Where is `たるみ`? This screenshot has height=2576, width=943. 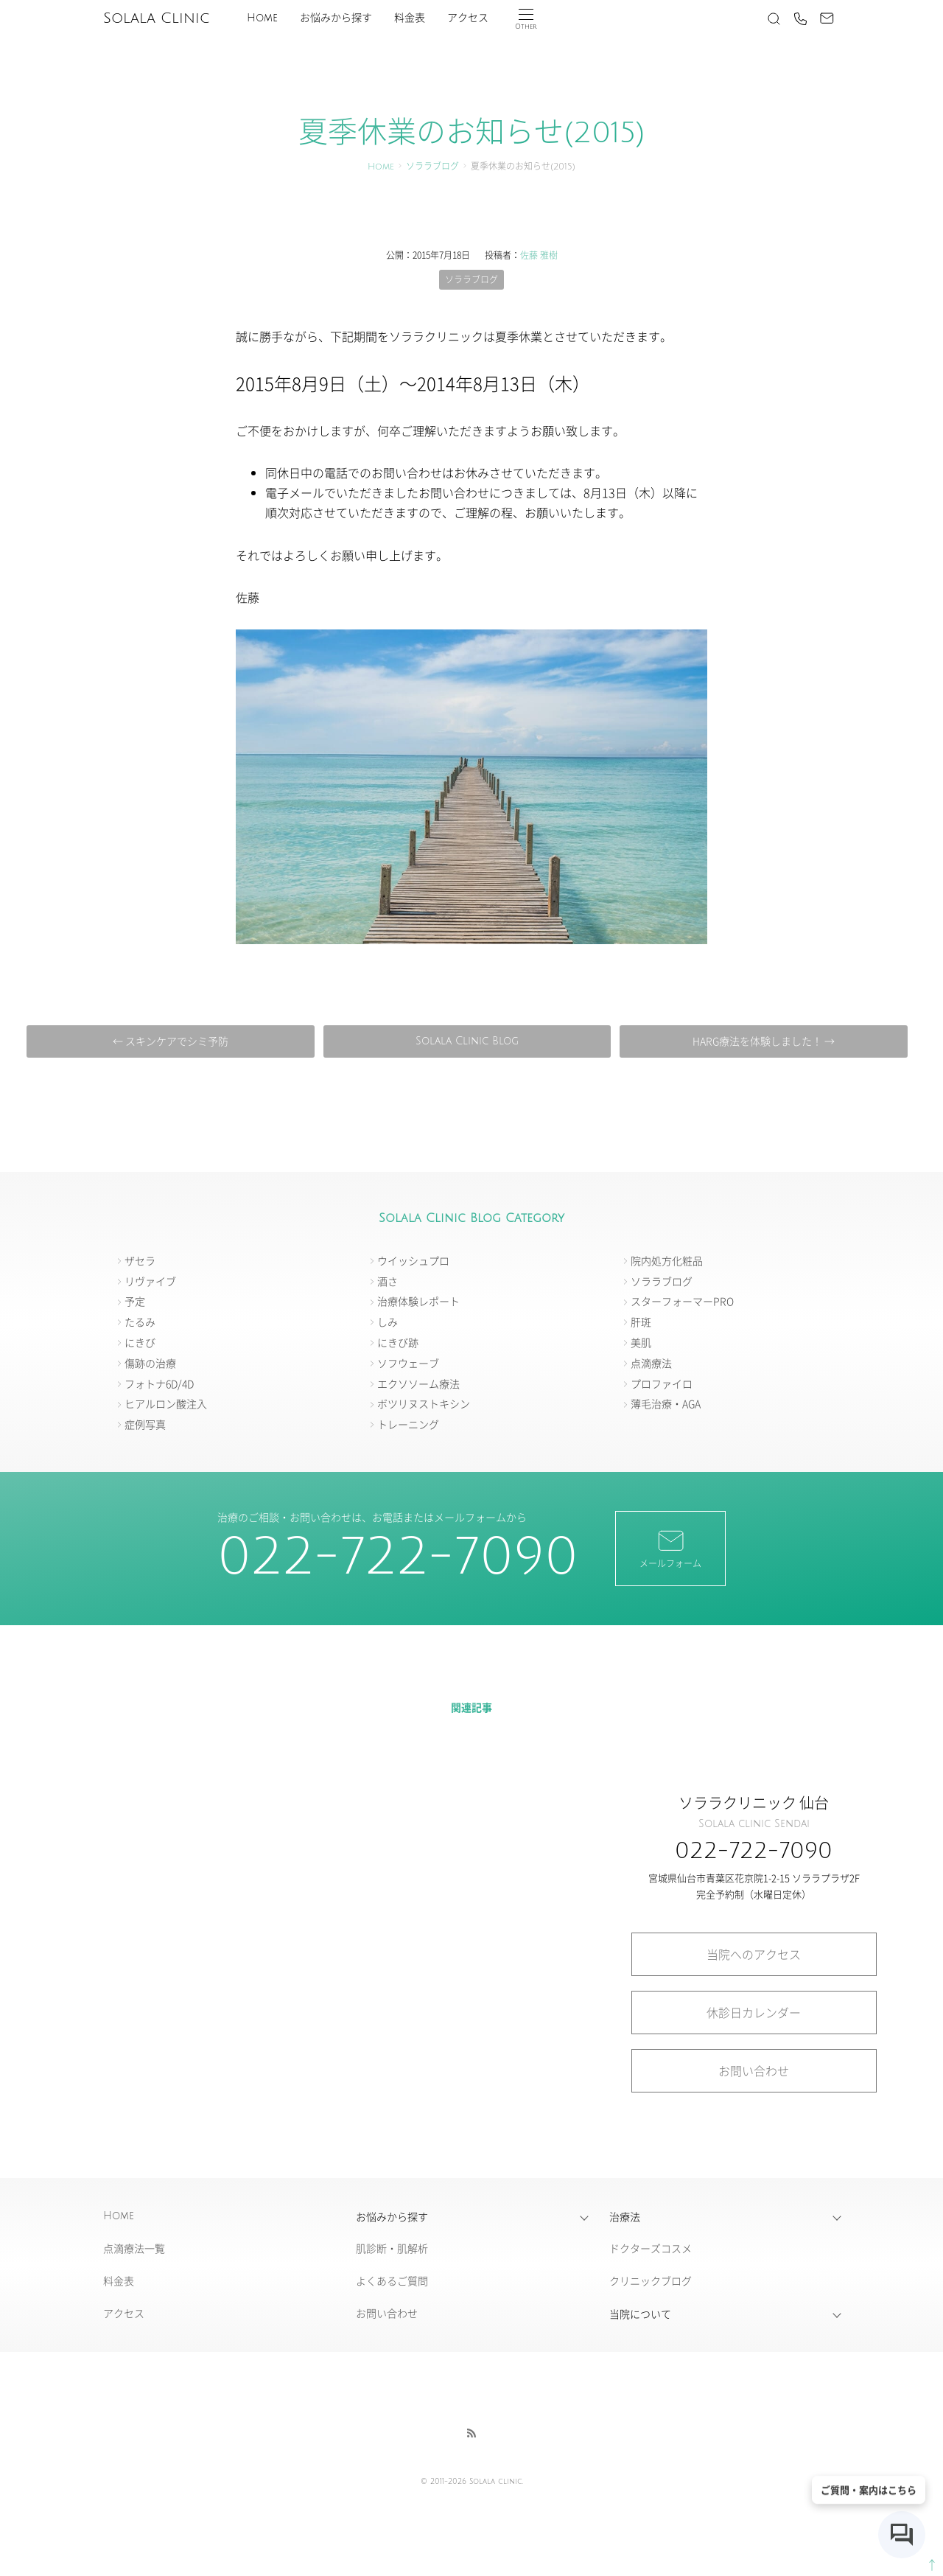
たるみ is located at coordinates (140, 1321).